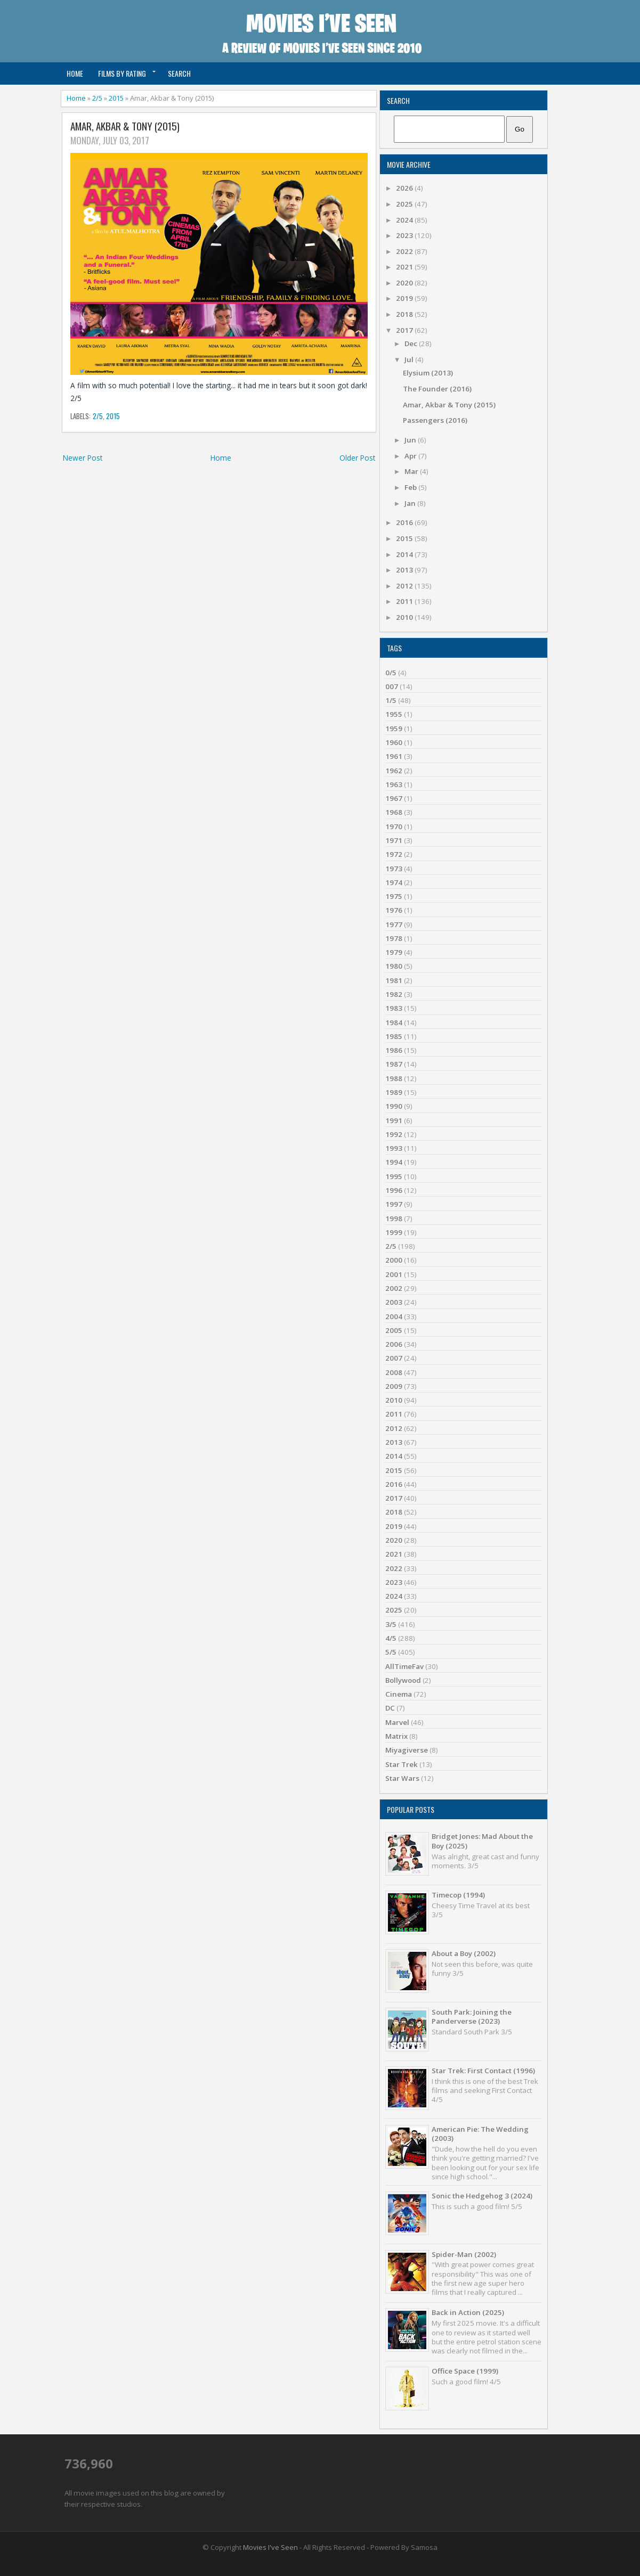 Image resolution: width=640 pixels, height=2576 pixels. I want to click on 1968, so click(393, 812).